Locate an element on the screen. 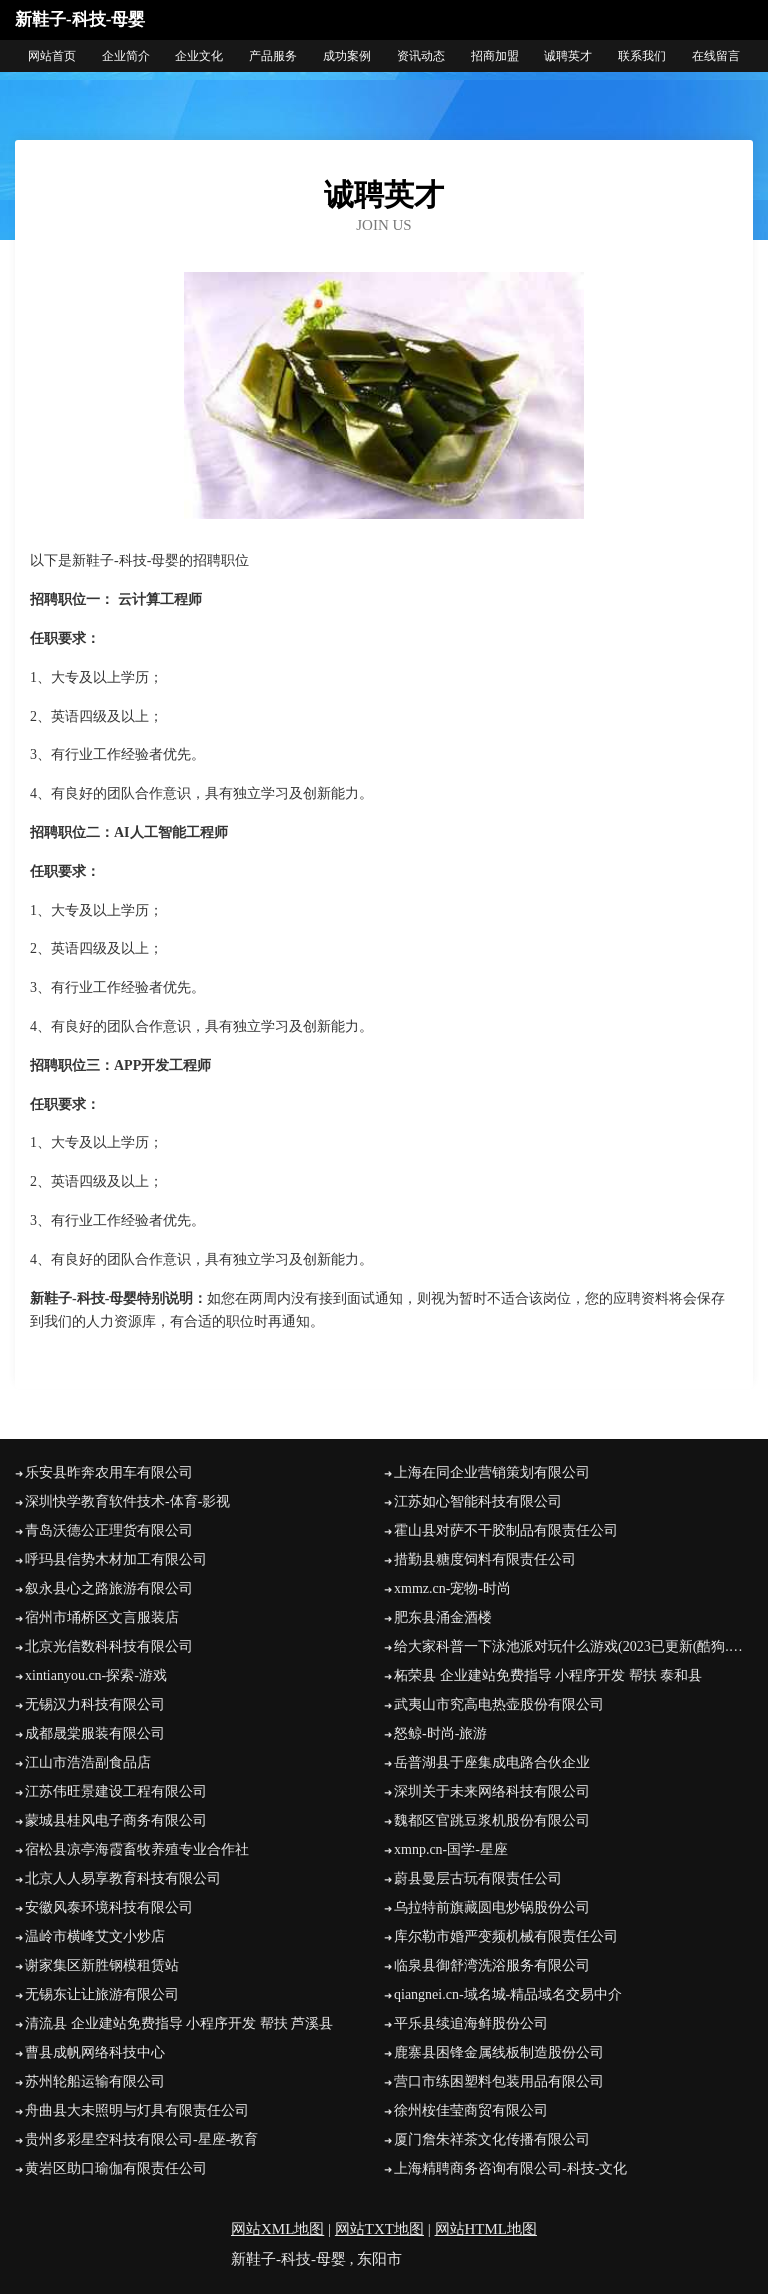 This screenshot has height=2294, width=768. 诚聘英才 is located at coordinates (568, 56).